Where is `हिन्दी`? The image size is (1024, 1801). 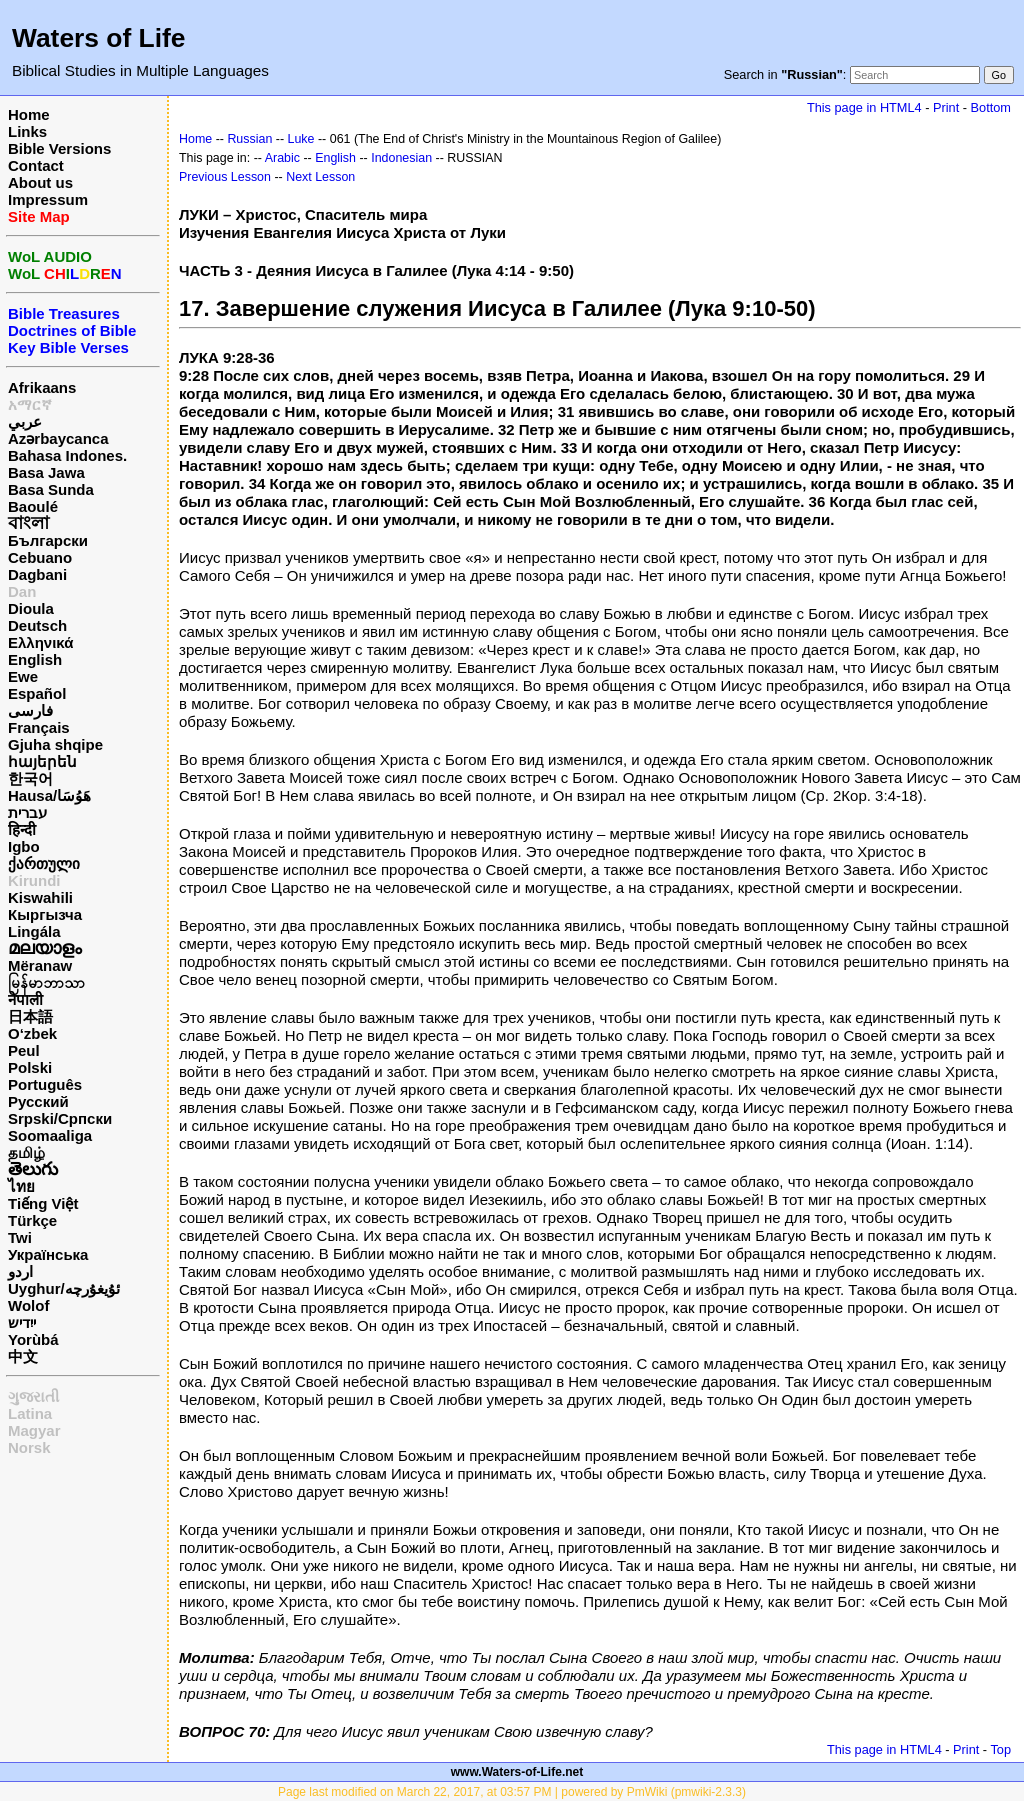
हिन्दी is located at coordinates (22, 829).